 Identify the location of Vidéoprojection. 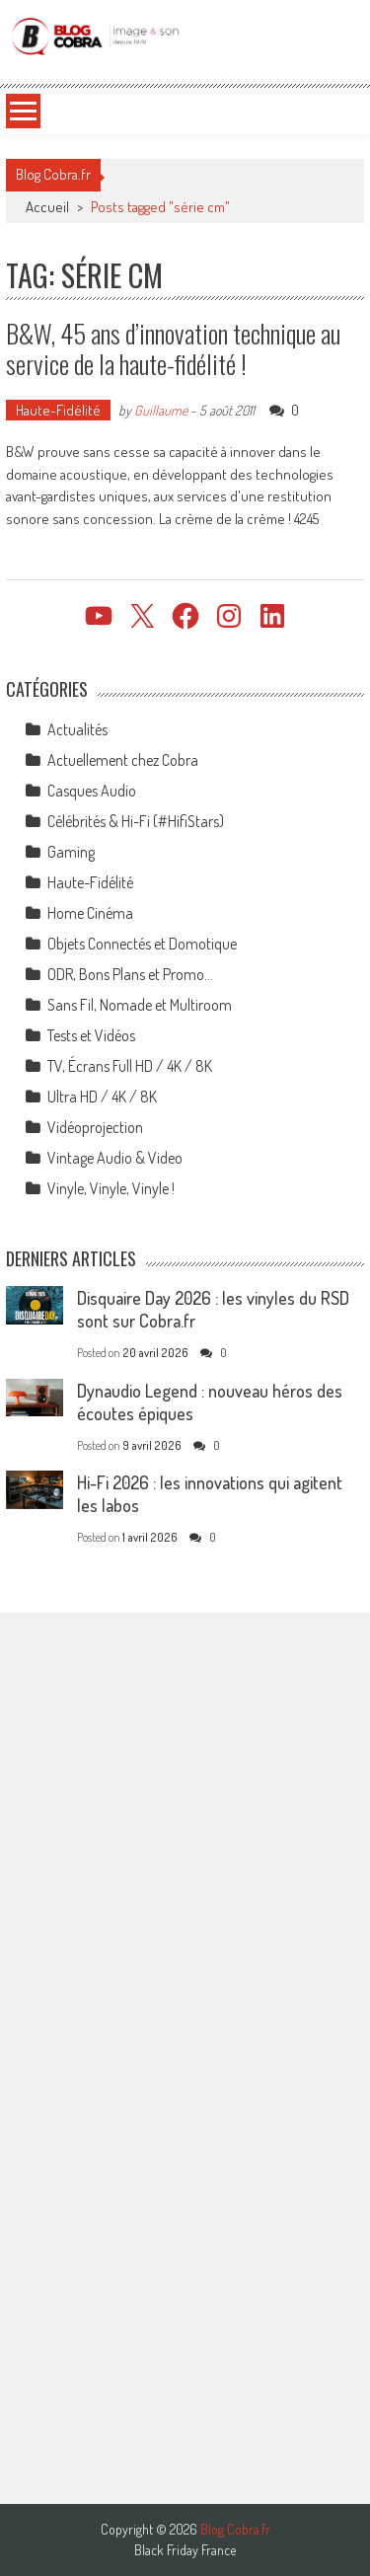
(95, 1127).